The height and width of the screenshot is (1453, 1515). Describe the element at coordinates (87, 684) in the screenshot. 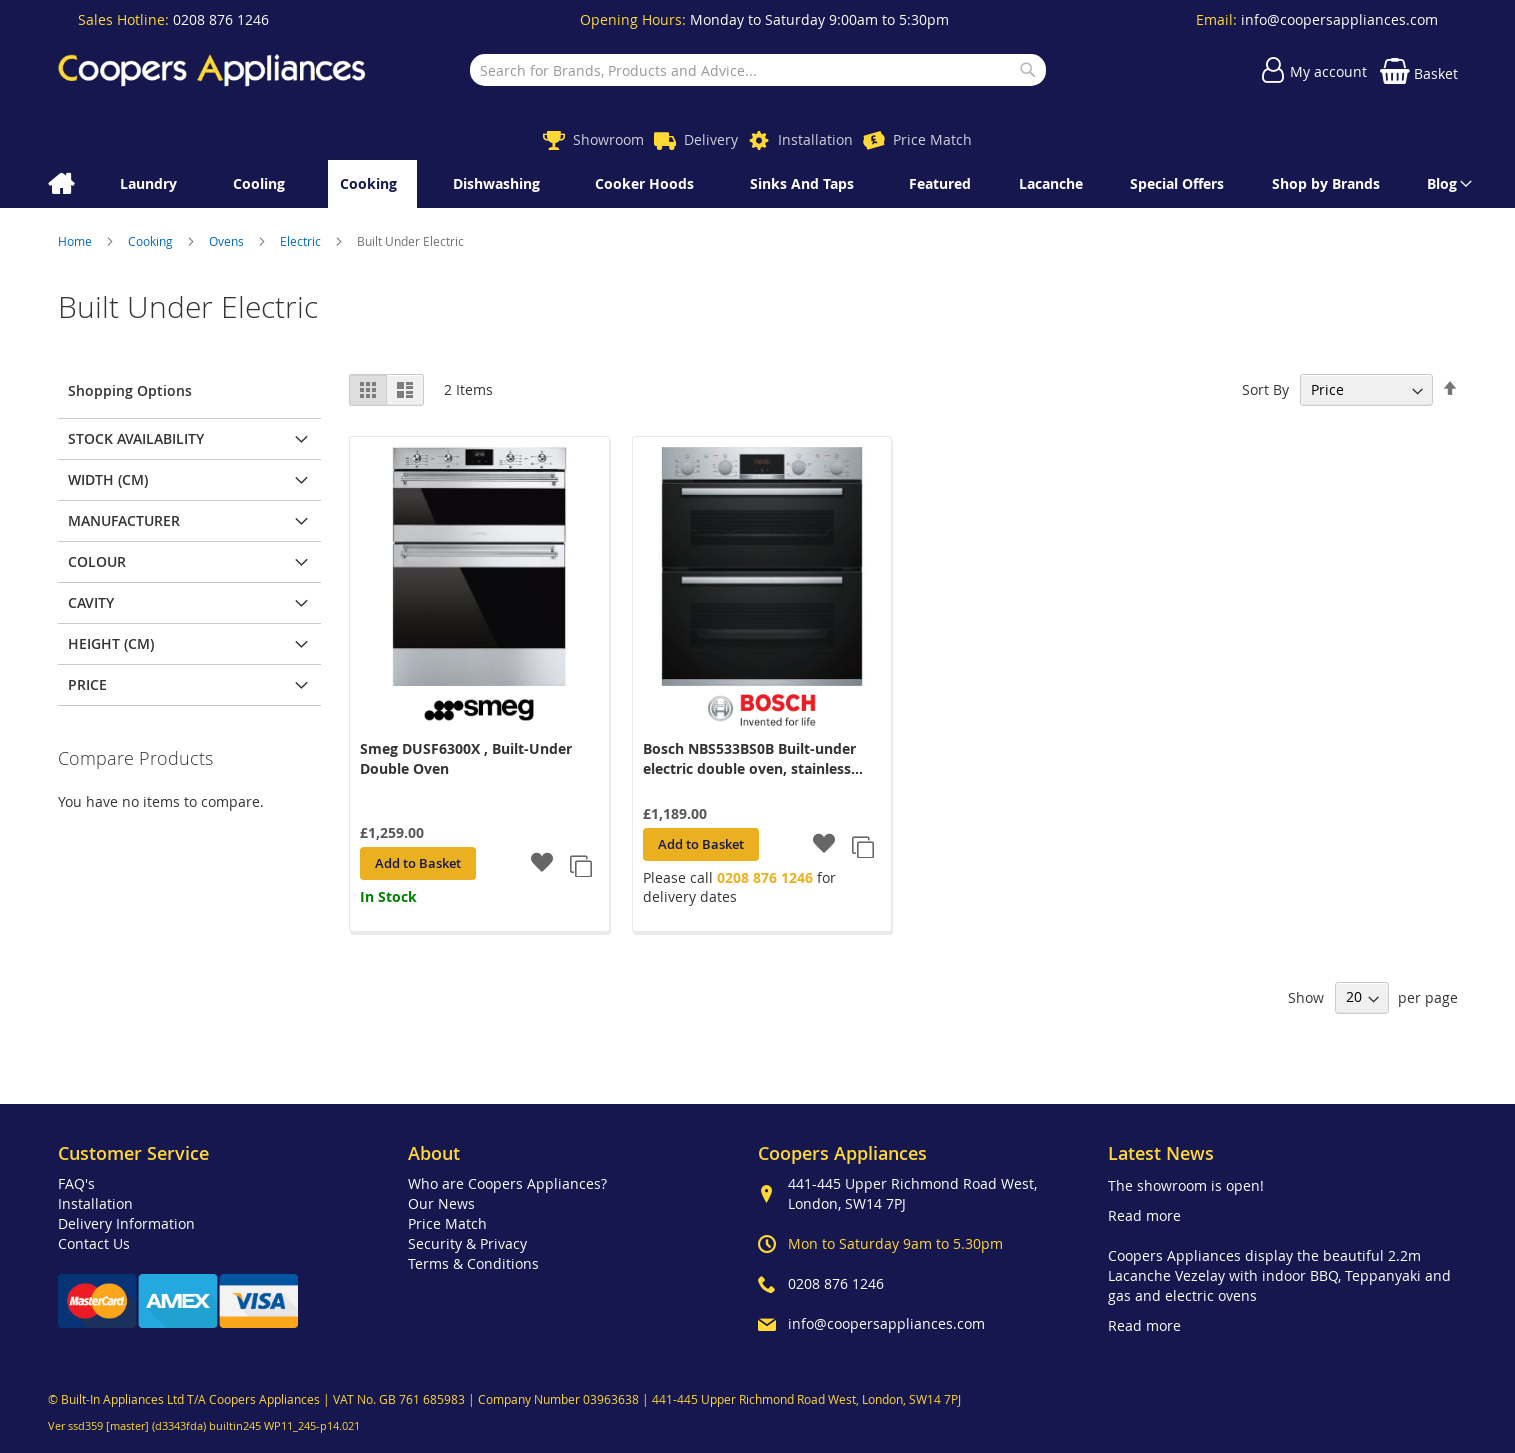

I see `Price [tab]` at that location.